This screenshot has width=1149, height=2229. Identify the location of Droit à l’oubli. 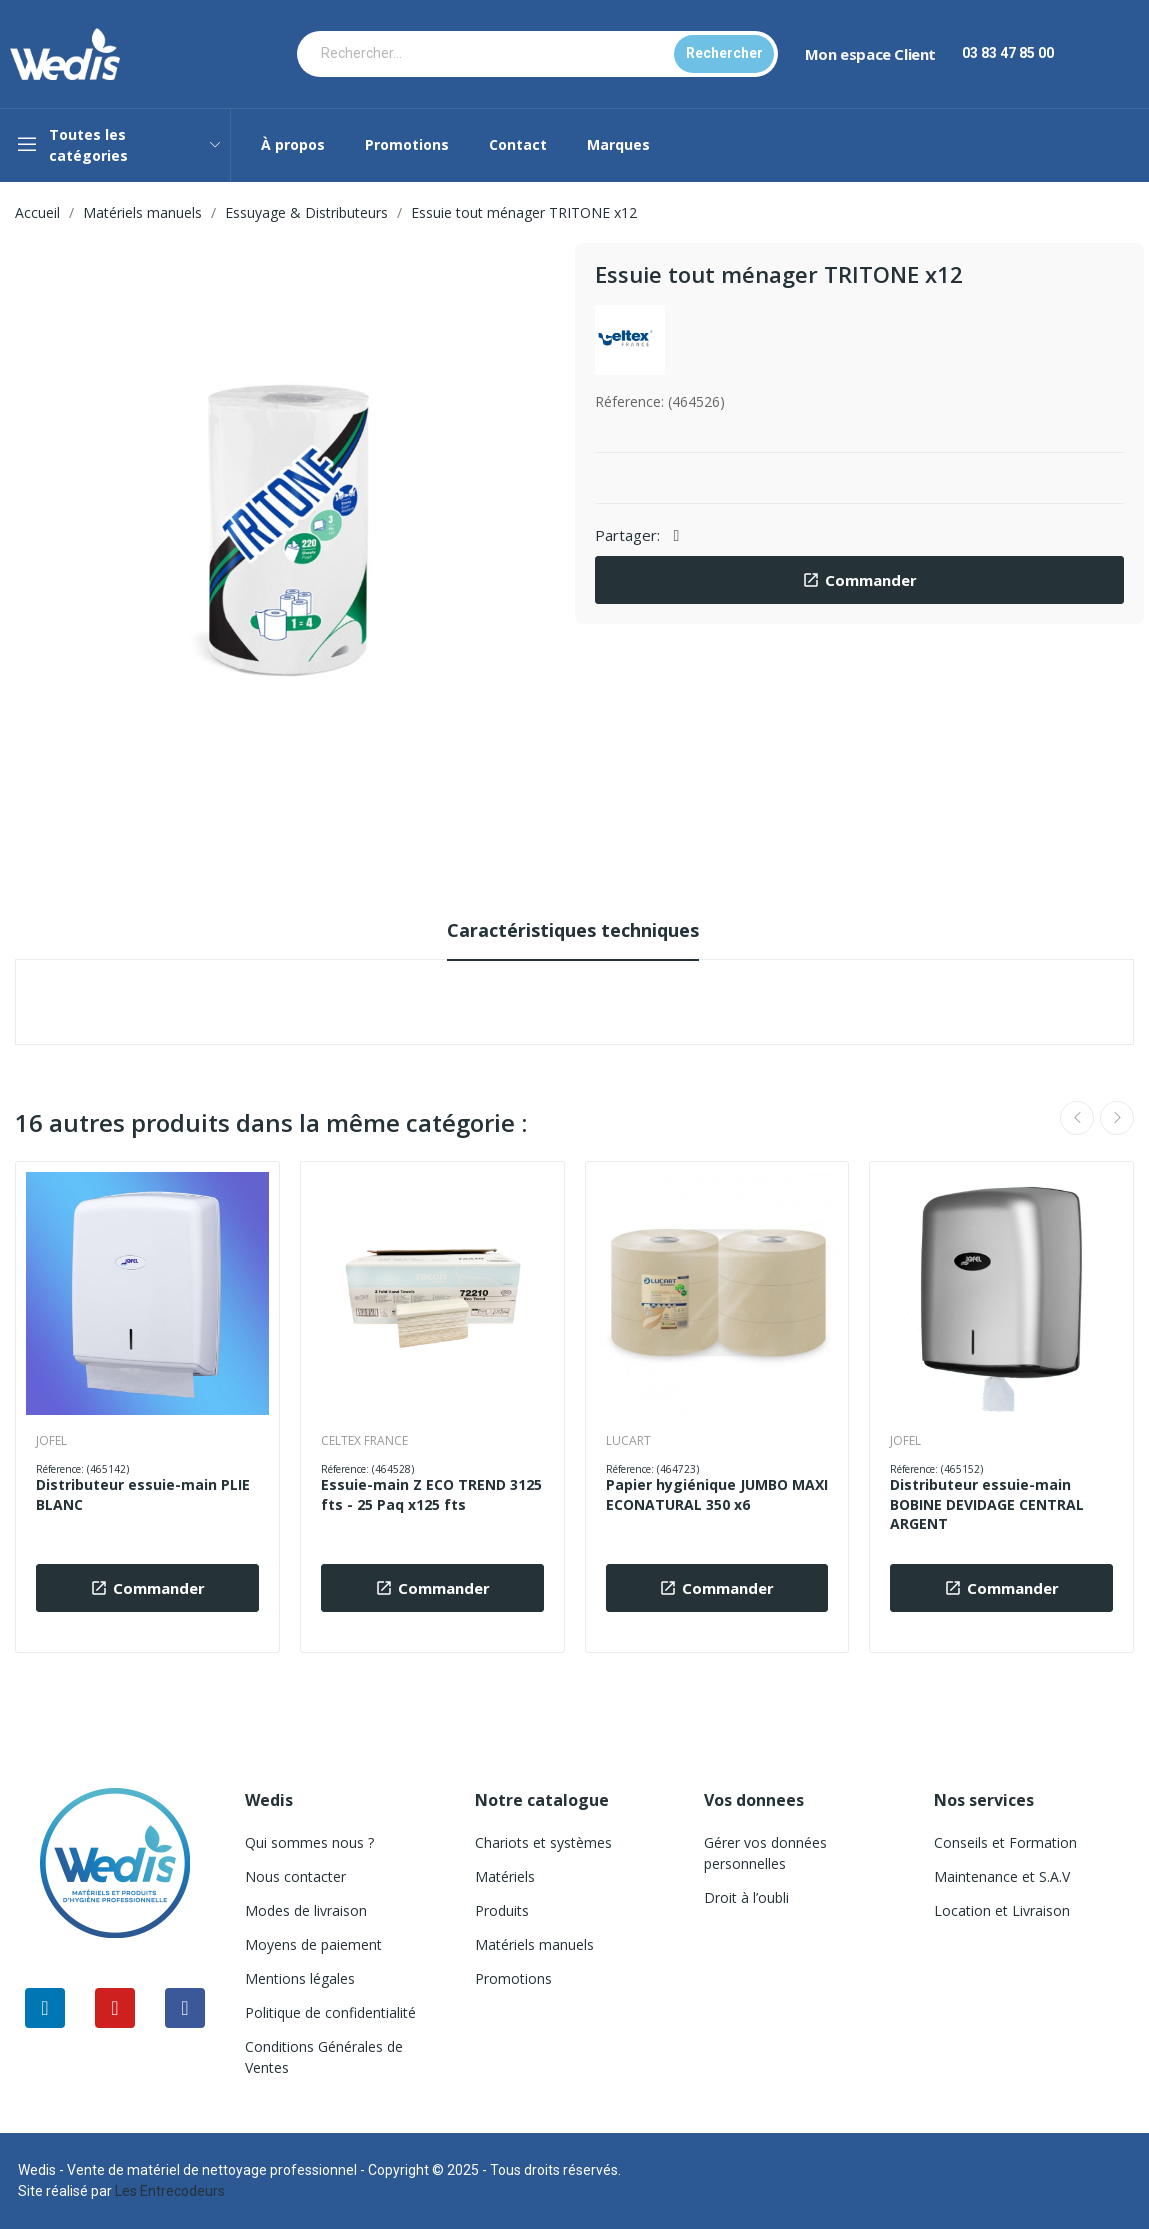
(746, 1897).